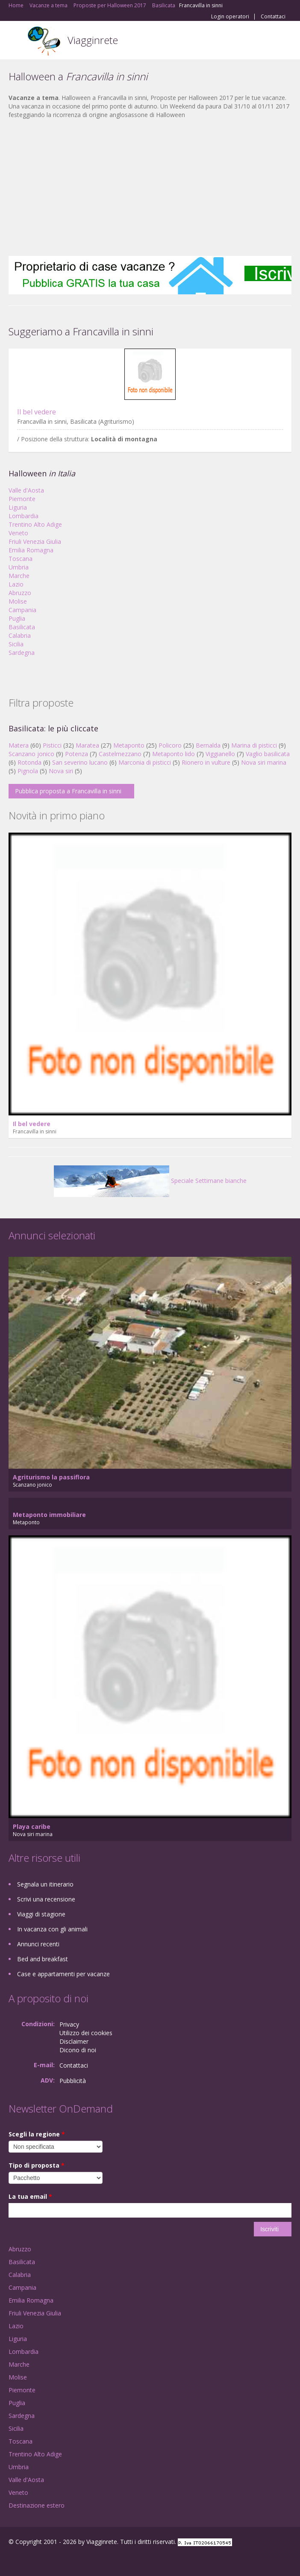 This screenshot has height=2576, width=300. What do you see at coordinates (41, 1914) in the screenshot?
I see `Viaggi di stagione` at bounding box center [41, 1914].